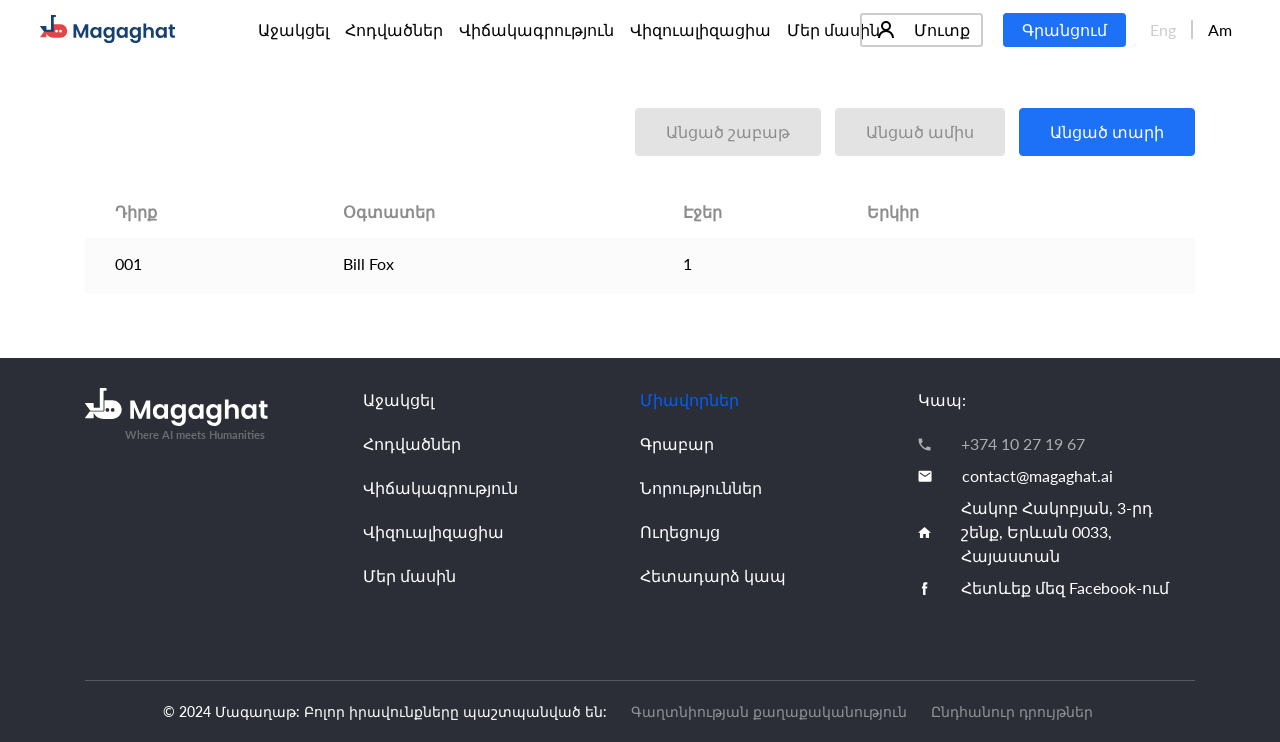 The image size is (1280, 742). What do you see at coordinates (680, 531) in the screenshot?
I see `Ուղեցույց` at bounding box center [680, 531].